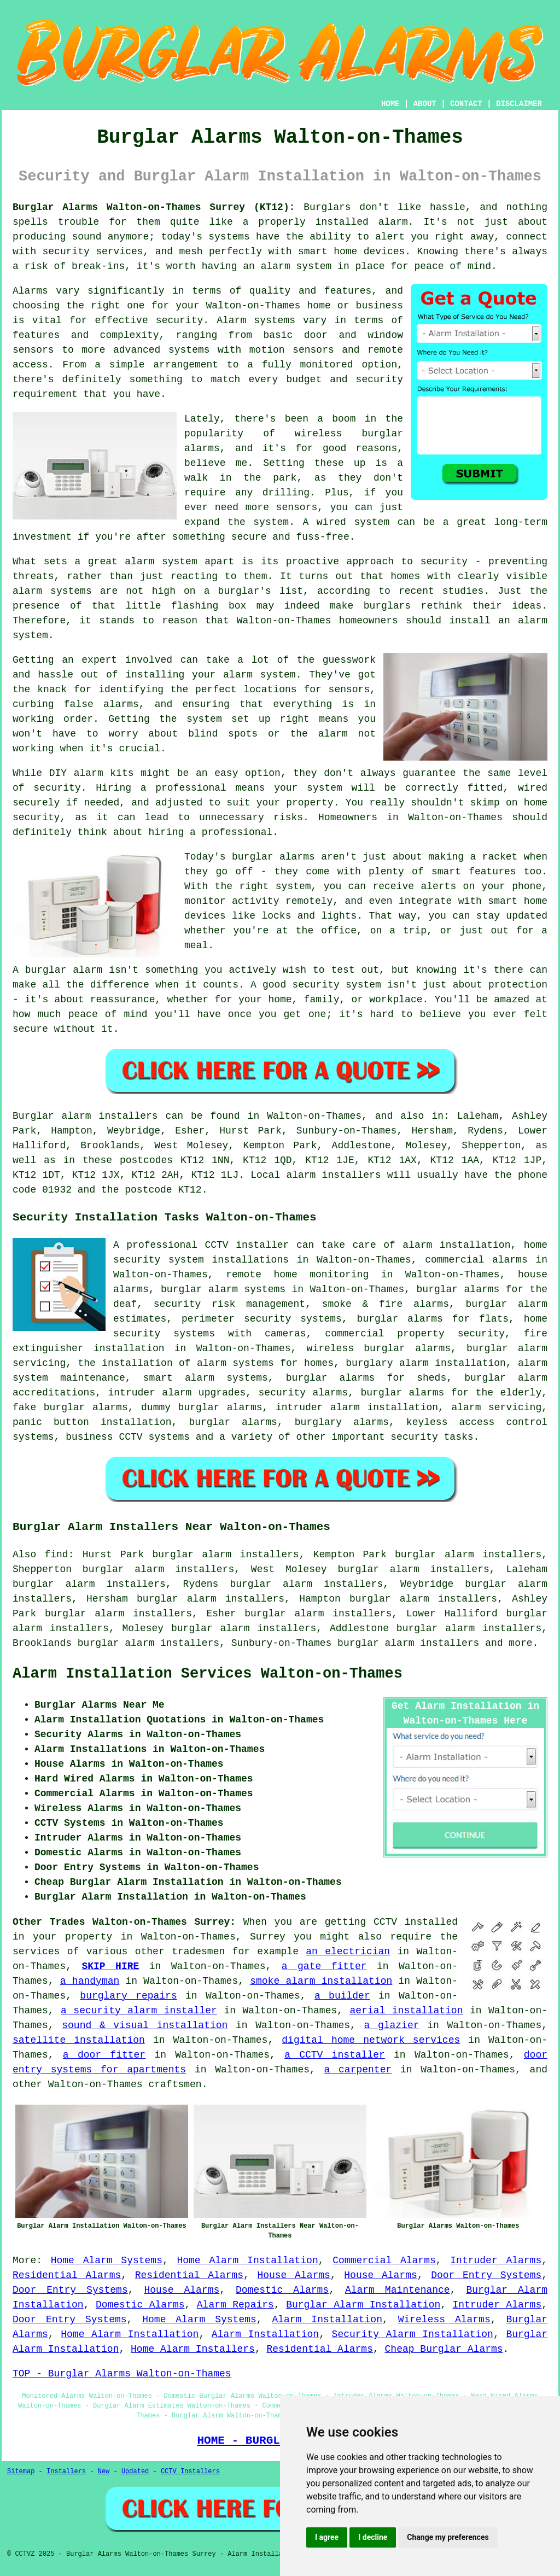  What do you see at coordinates (104, 2471) in the screenshot?
I see `New` at bounding box center [104, 2471].